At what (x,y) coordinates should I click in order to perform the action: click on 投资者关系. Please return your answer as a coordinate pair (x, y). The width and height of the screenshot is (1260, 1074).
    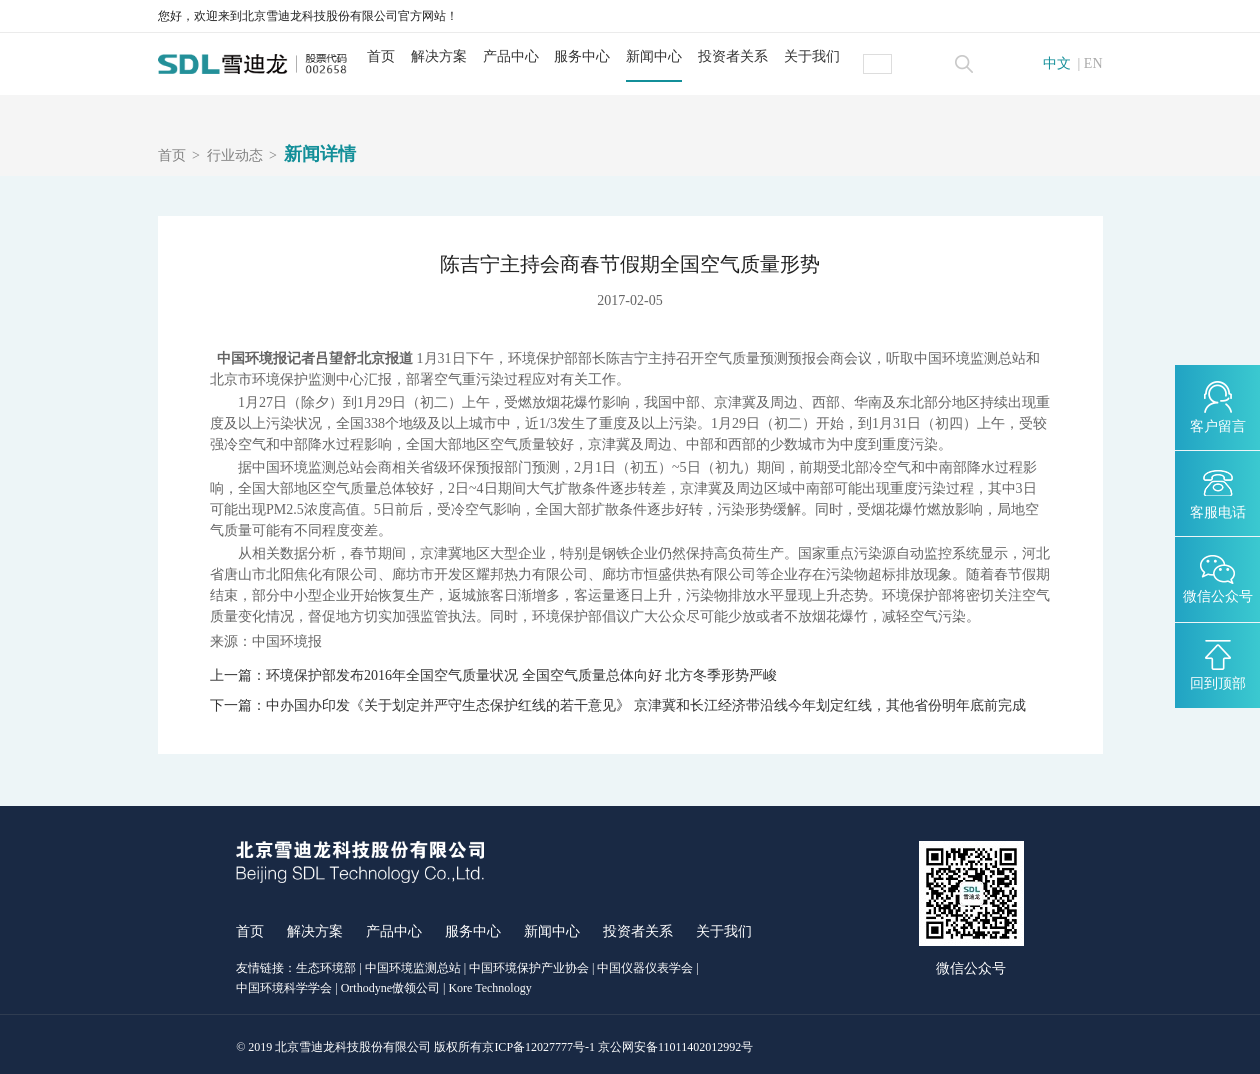
    Looking at the image, I should click on (750, 56).